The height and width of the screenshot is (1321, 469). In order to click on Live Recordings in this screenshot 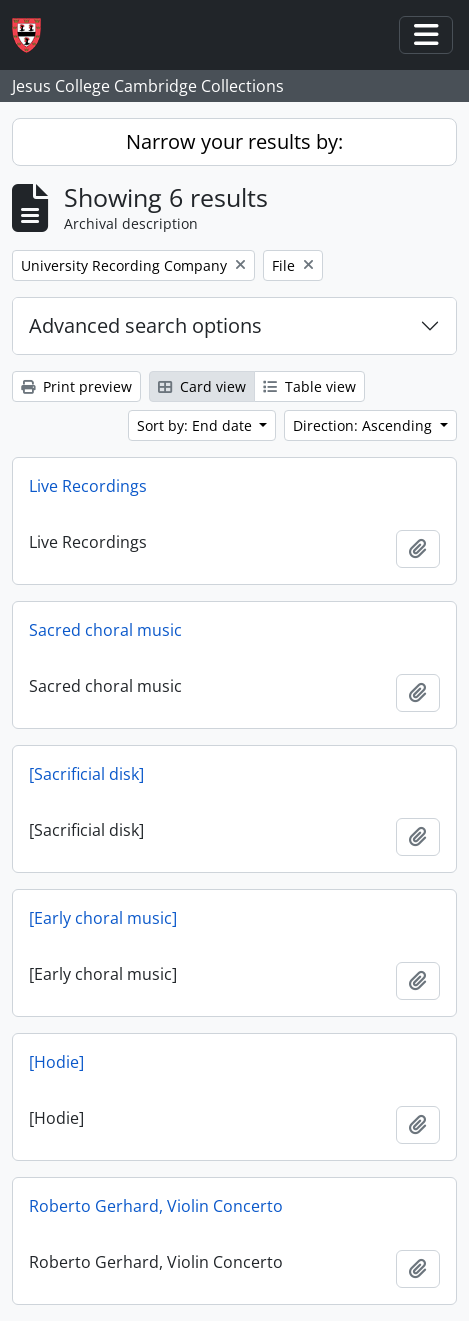, I will do `click(88, 486)`.